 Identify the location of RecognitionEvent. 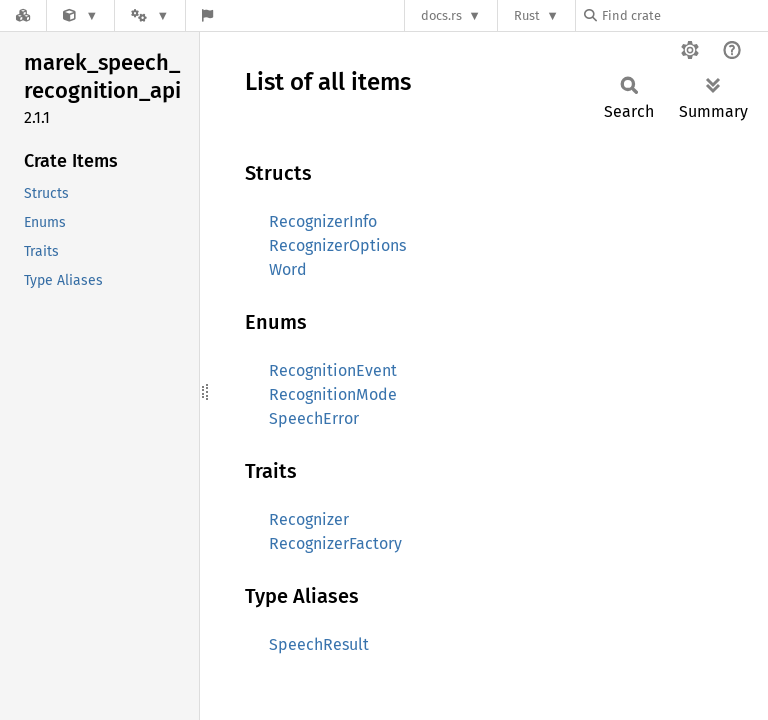
(333, 370).